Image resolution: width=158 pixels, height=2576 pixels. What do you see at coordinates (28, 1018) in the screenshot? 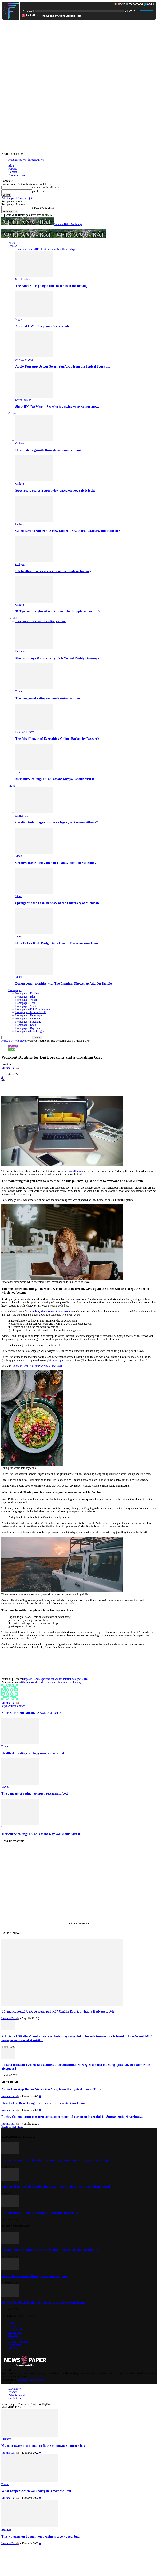
I see `Homepage – Newsmag` at bounding box center [28, 1018].